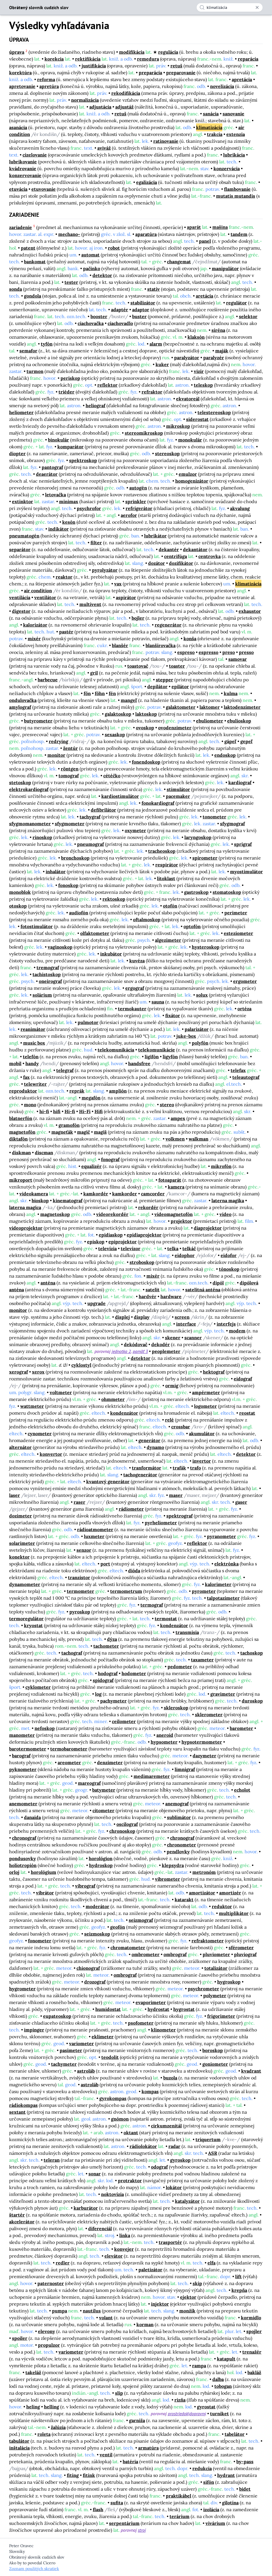 This screenshot has height=2576, width=272. What do you see at coordinates (87, 59) in the screenshot?
I see `rektifikácia` at bounding box center [87, 59].